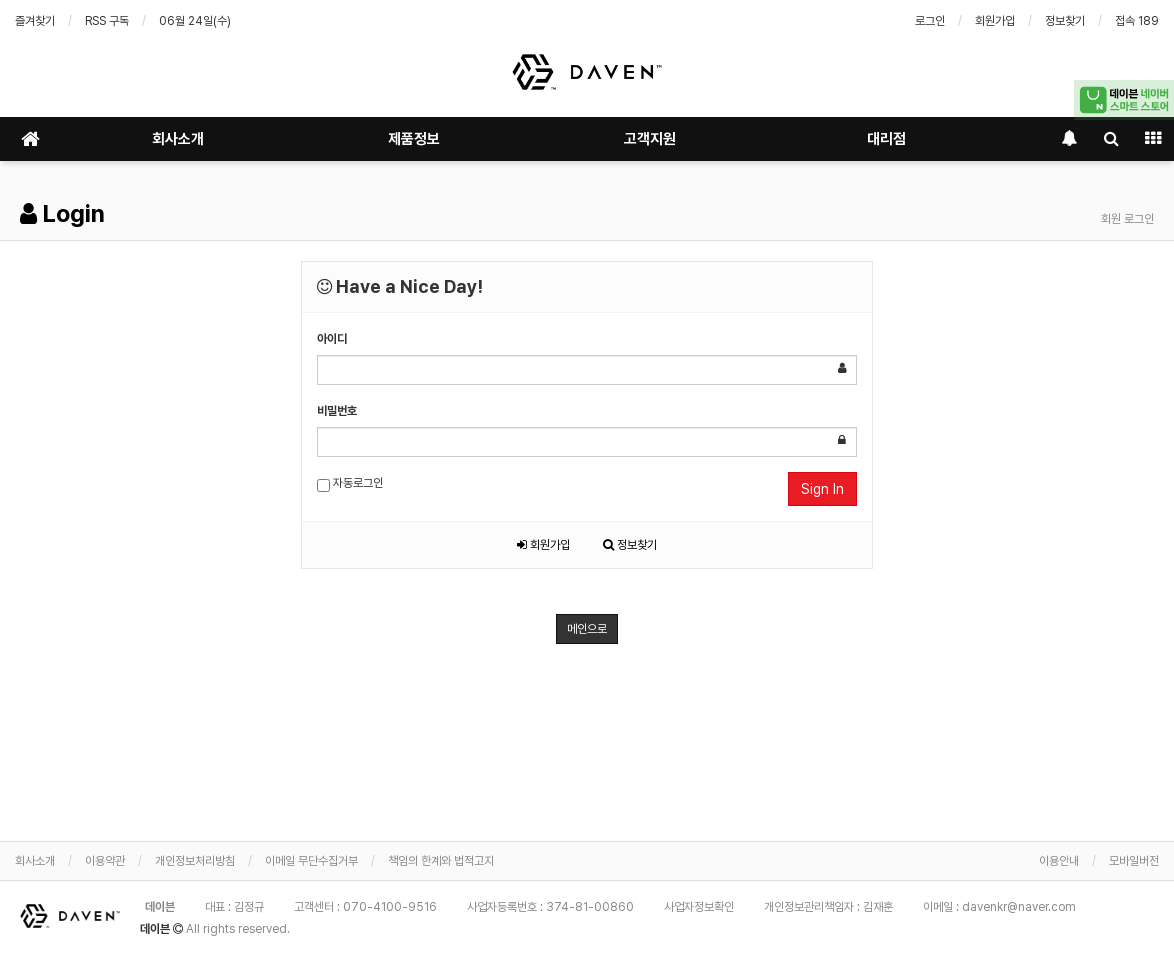 Image resolution: width=1174 pixels, height=960 pixels. What do you see at coordinates (1134, 861) in the screenshot?
I see `모바일버전` at bounding box center [1134, 861].